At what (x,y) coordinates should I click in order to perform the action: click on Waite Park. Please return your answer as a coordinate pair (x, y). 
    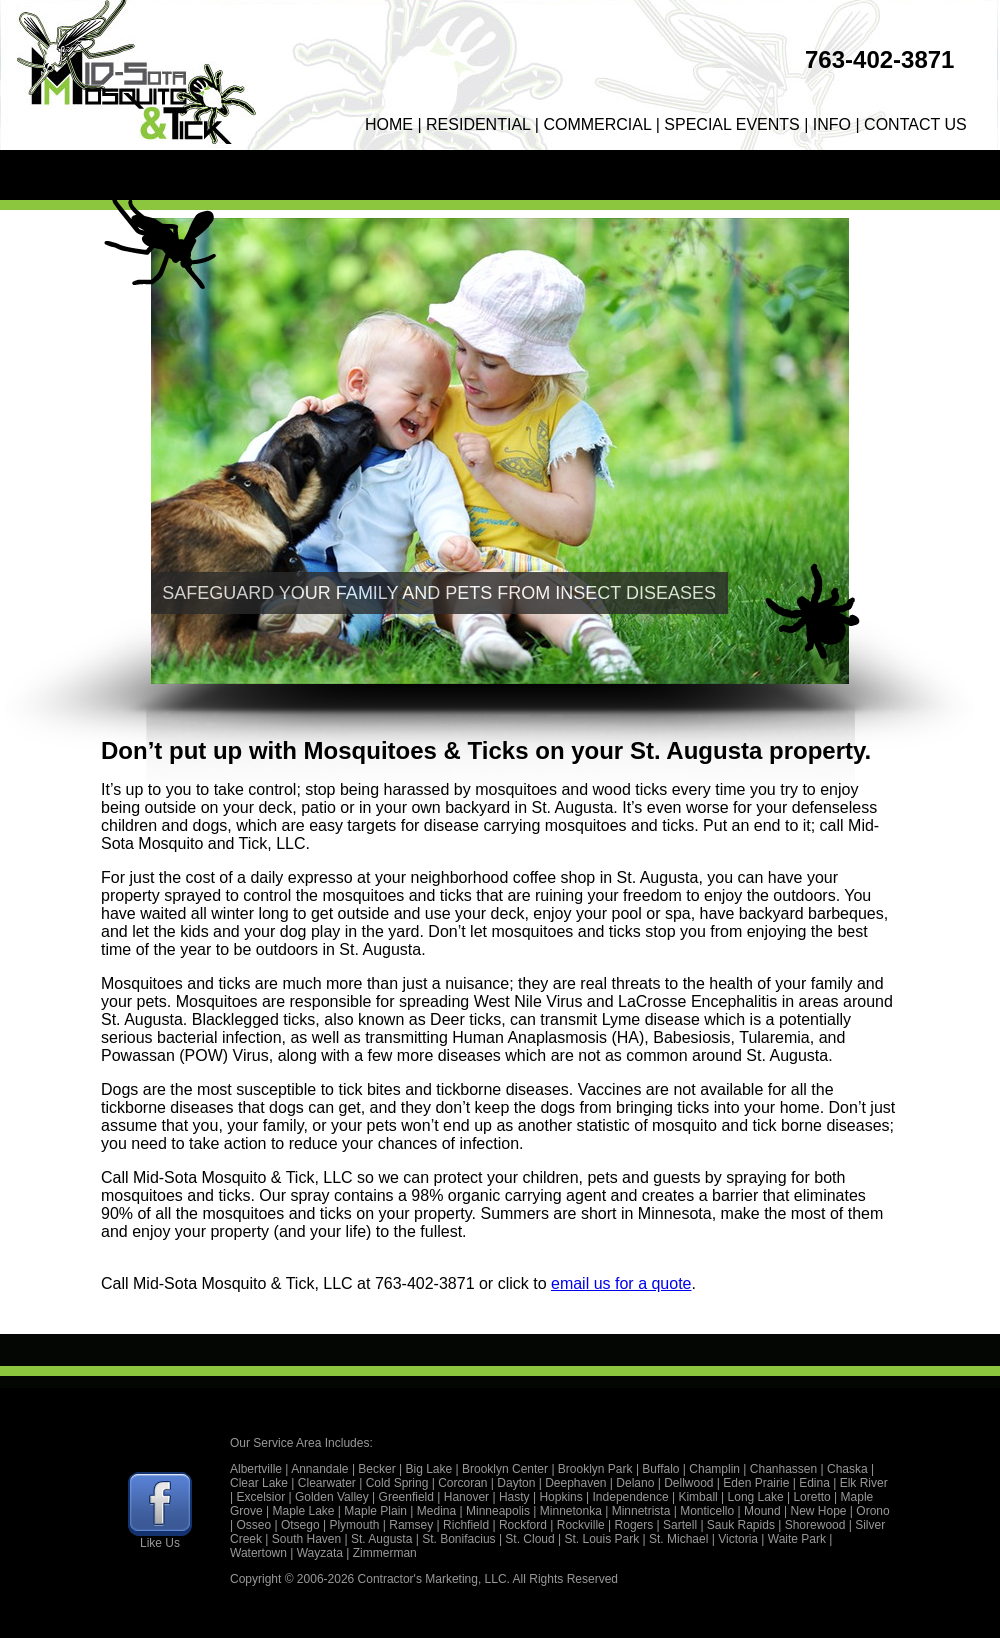
    Looking at the image, I should click on (797, 1539).